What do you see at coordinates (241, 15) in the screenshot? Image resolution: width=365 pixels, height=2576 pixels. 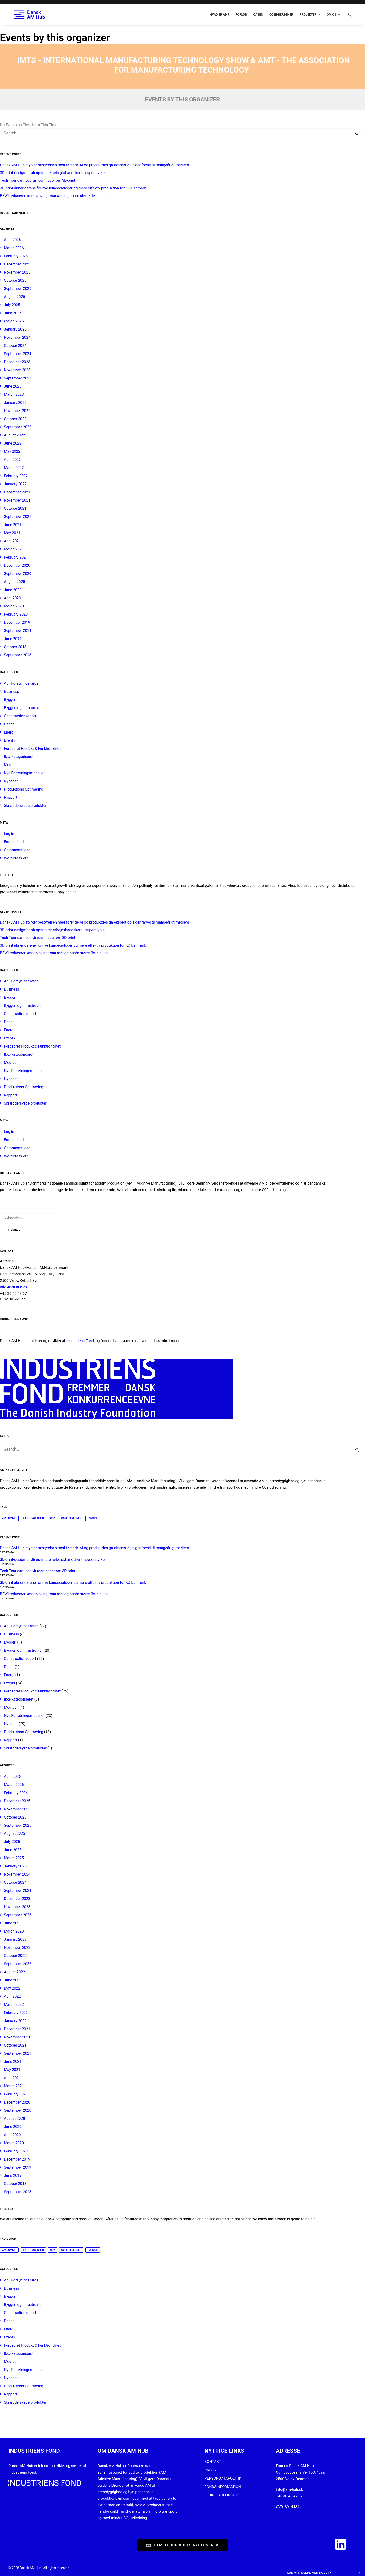 I see `Forløb` at bounding box center [241, 15].